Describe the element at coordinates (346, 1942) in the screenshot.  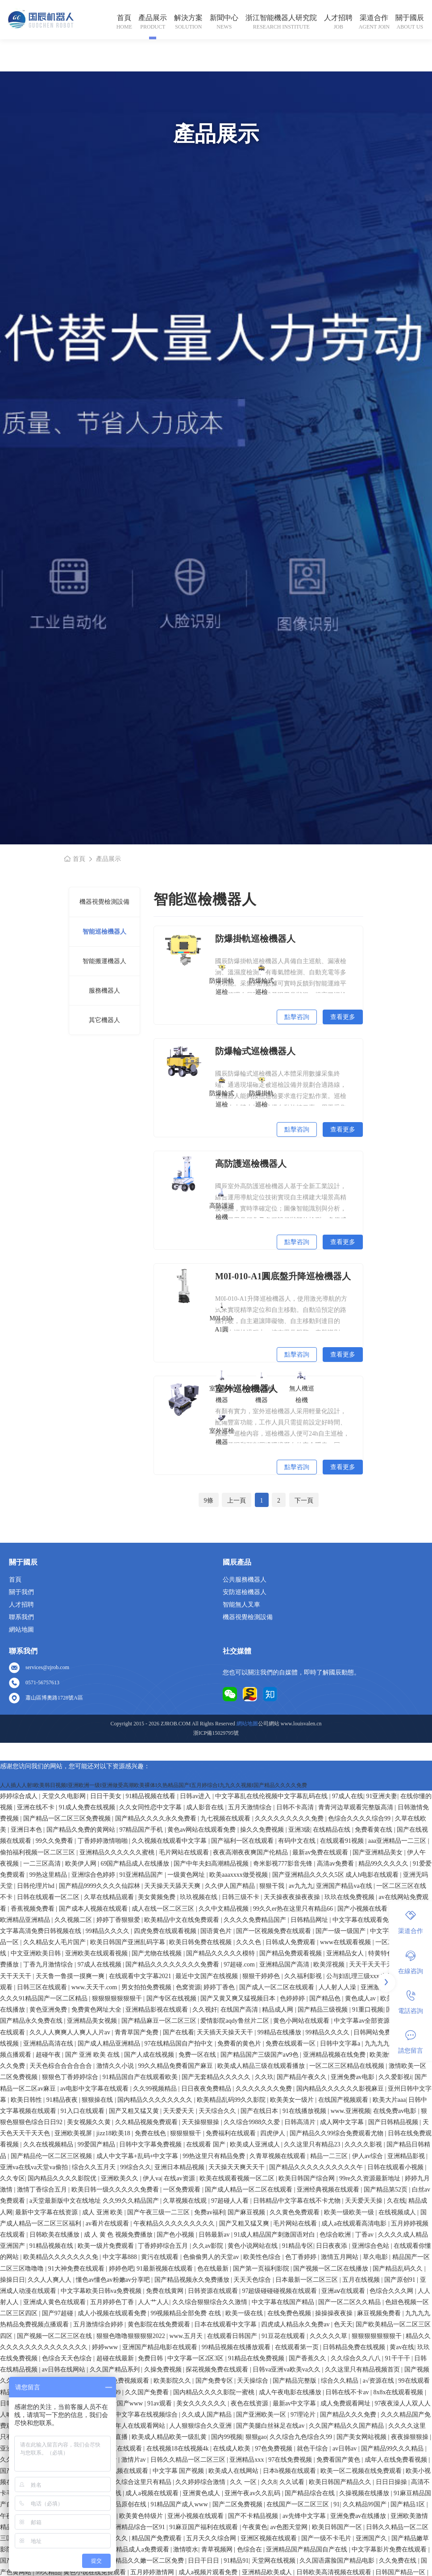
I see `www在线观看视频` at that location.